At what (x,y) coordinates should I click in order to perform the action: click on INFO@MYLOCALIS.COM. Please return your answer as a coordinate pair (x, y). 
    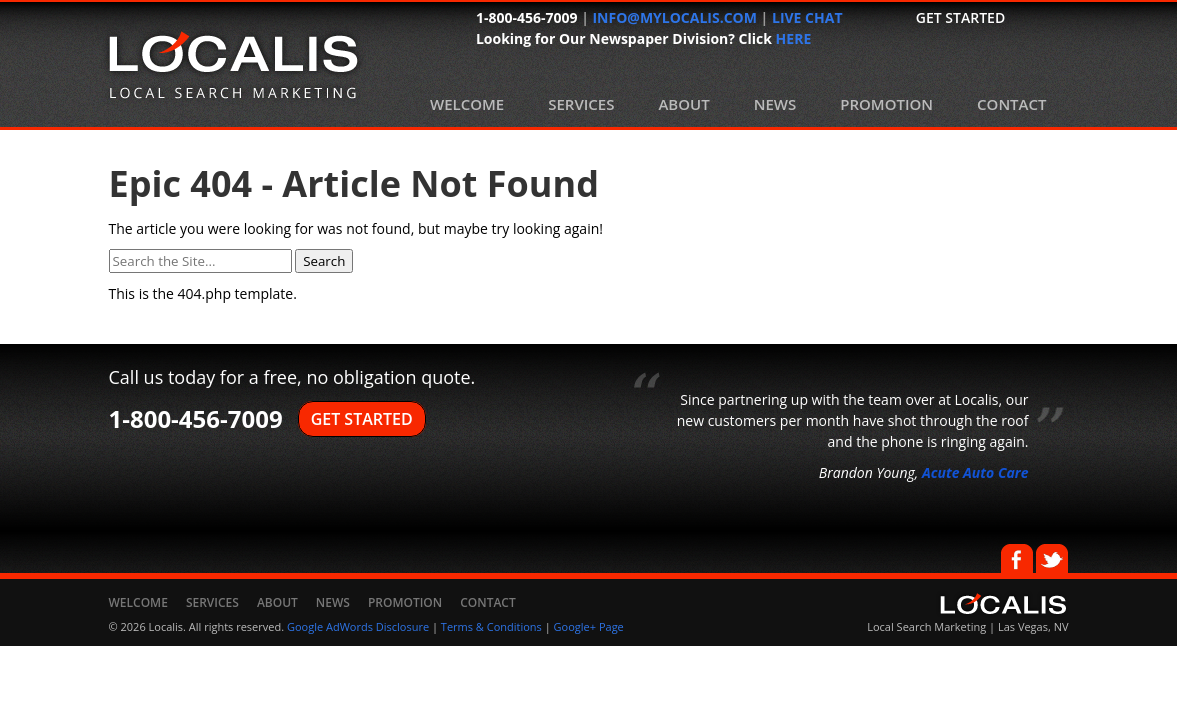
    Looking at the image, I should click on (674, 17).